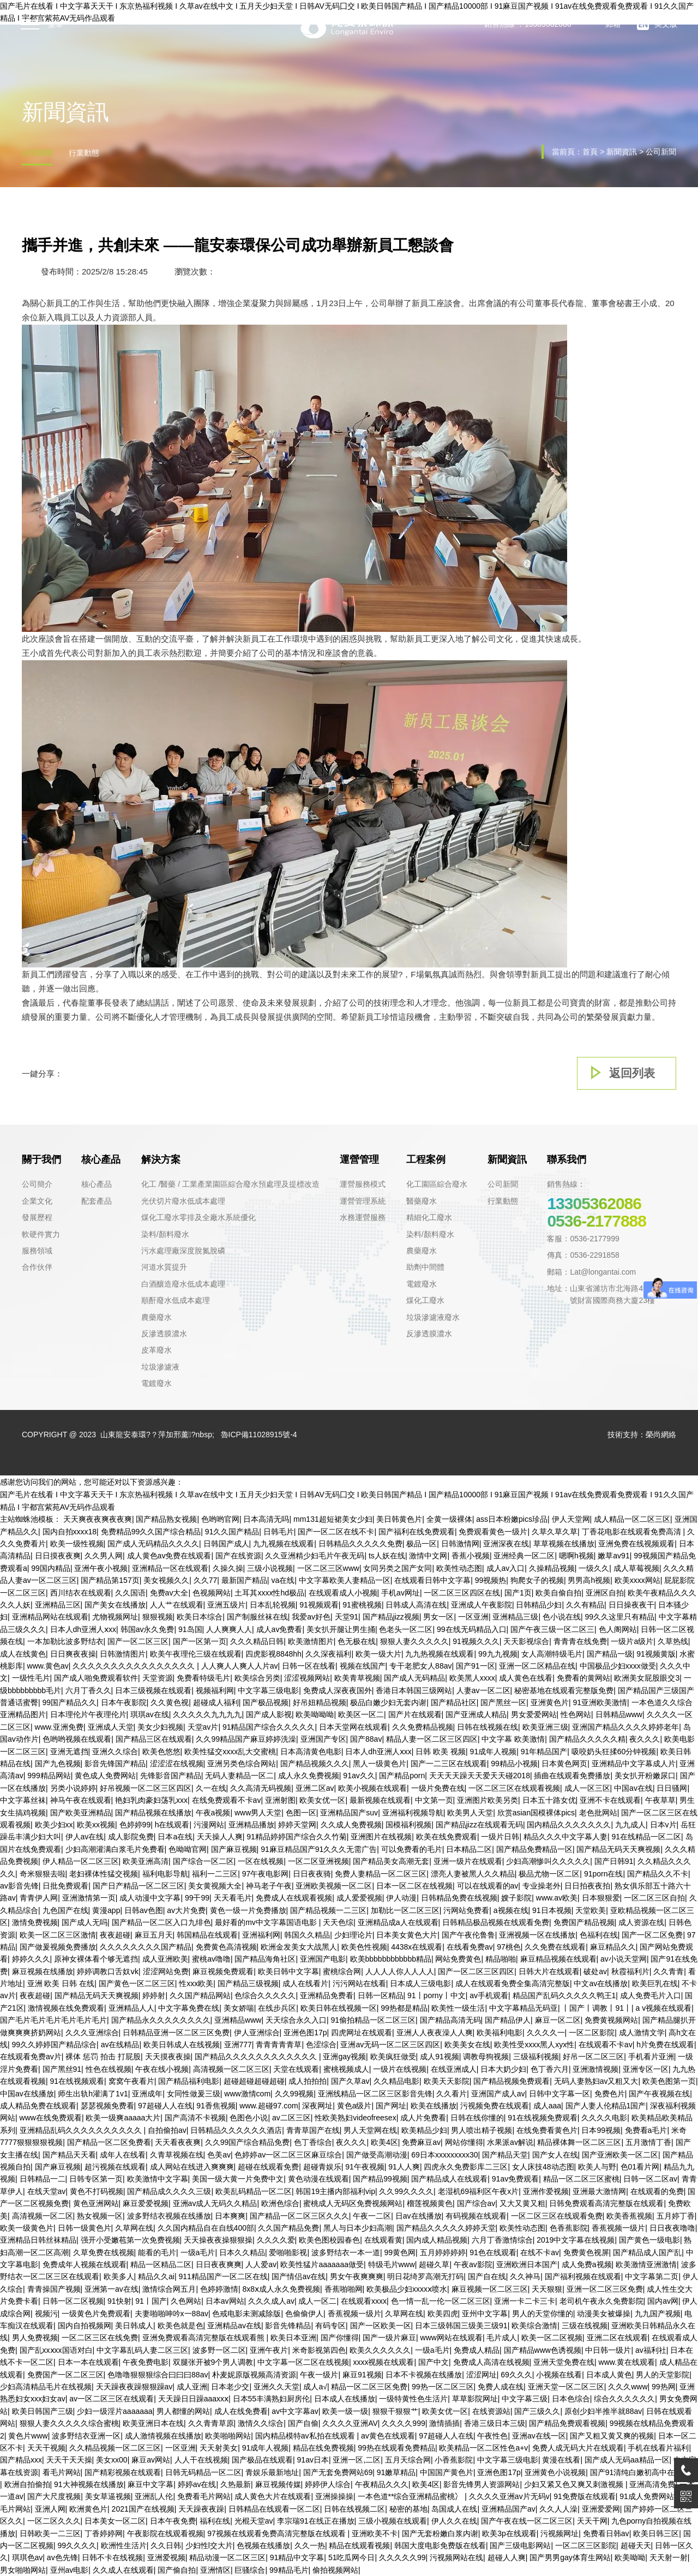 Image resolution: width=698 pixels, height=2576 pixels. I want to click on 順酐廢水低成本處理, so click(175, 1300).